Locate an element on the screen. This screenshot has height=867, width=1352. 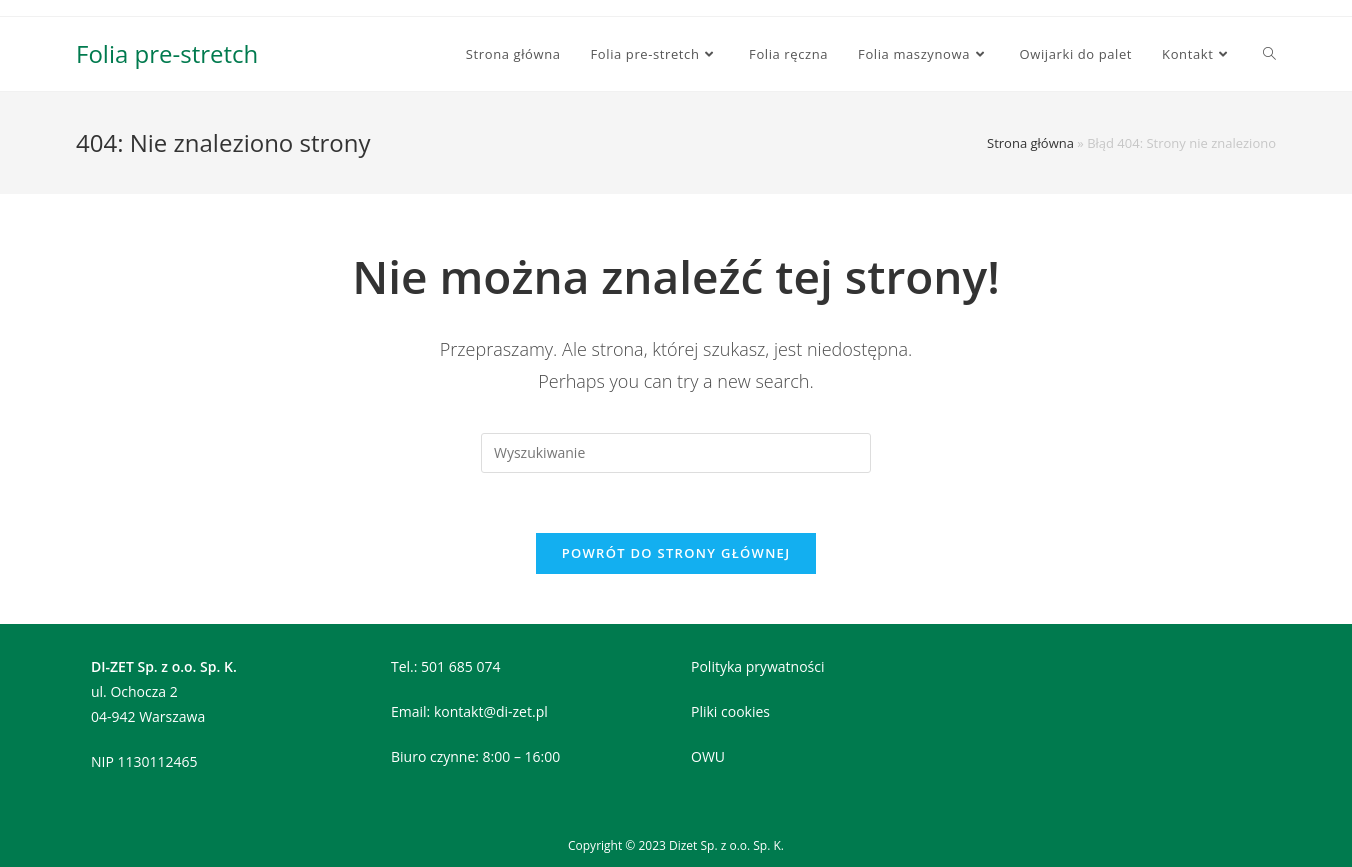
OWU is located at coordinates (708, 756).